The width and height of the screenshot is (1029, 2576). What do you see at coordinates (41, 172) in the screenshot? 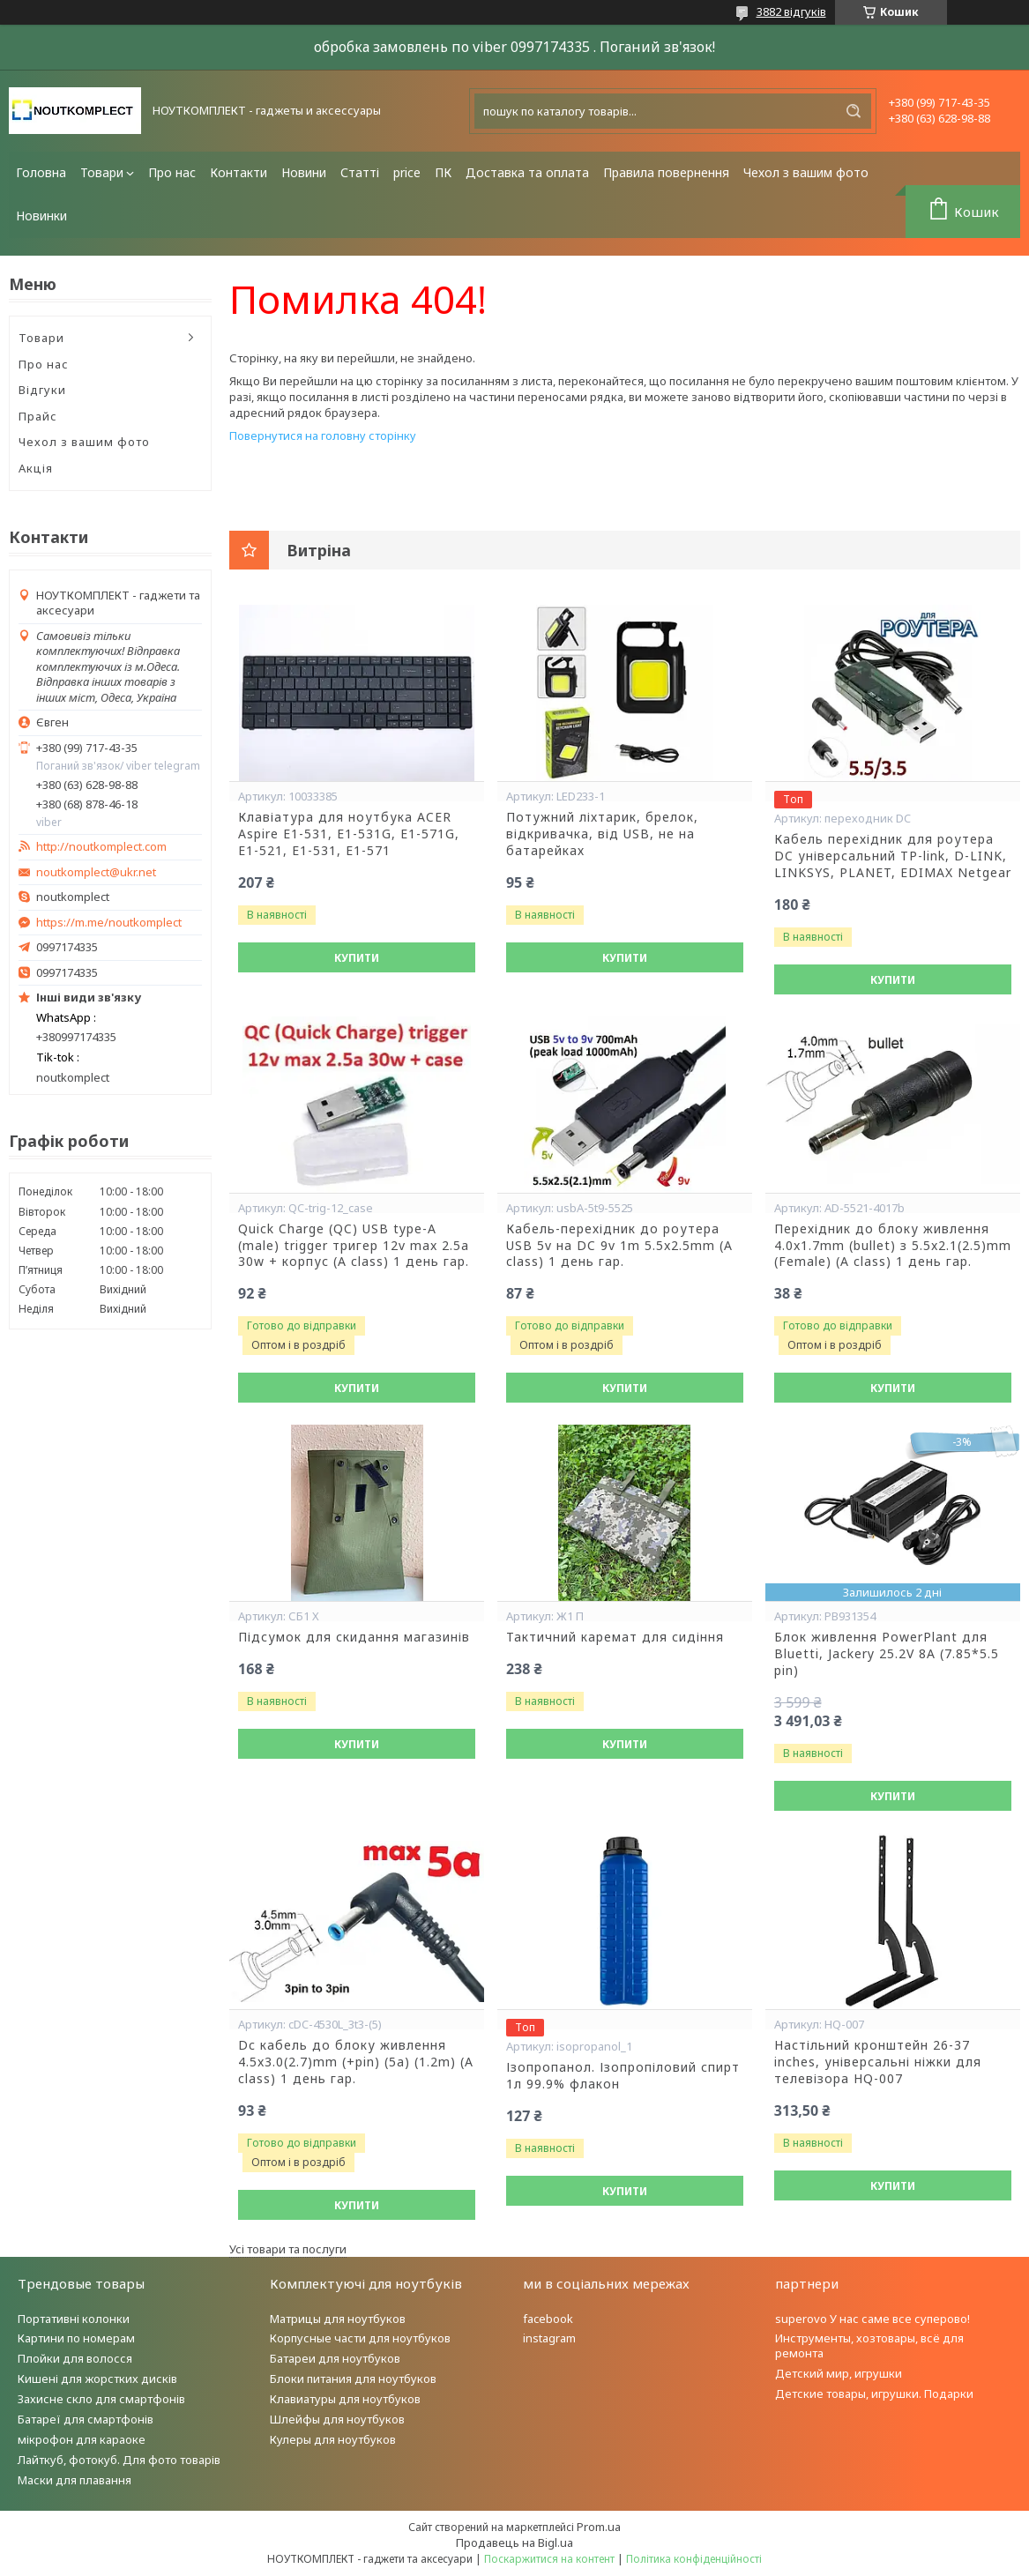
I see `Головна` at bounding box center [41, 172].